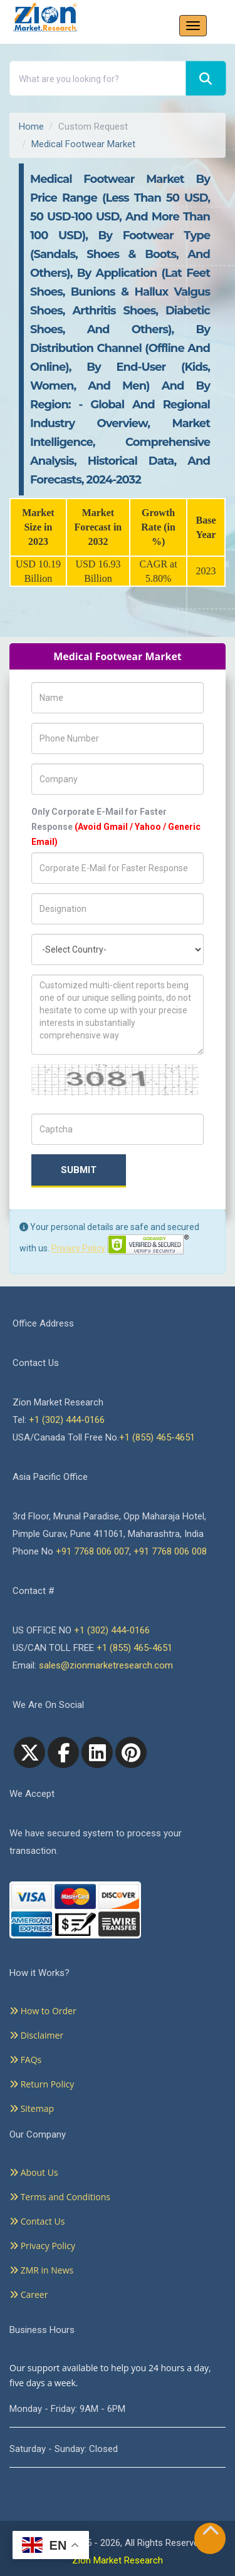 This screenshot has width=235, height=2576. I want to click on Zion Market Research, so click(117, 2560).